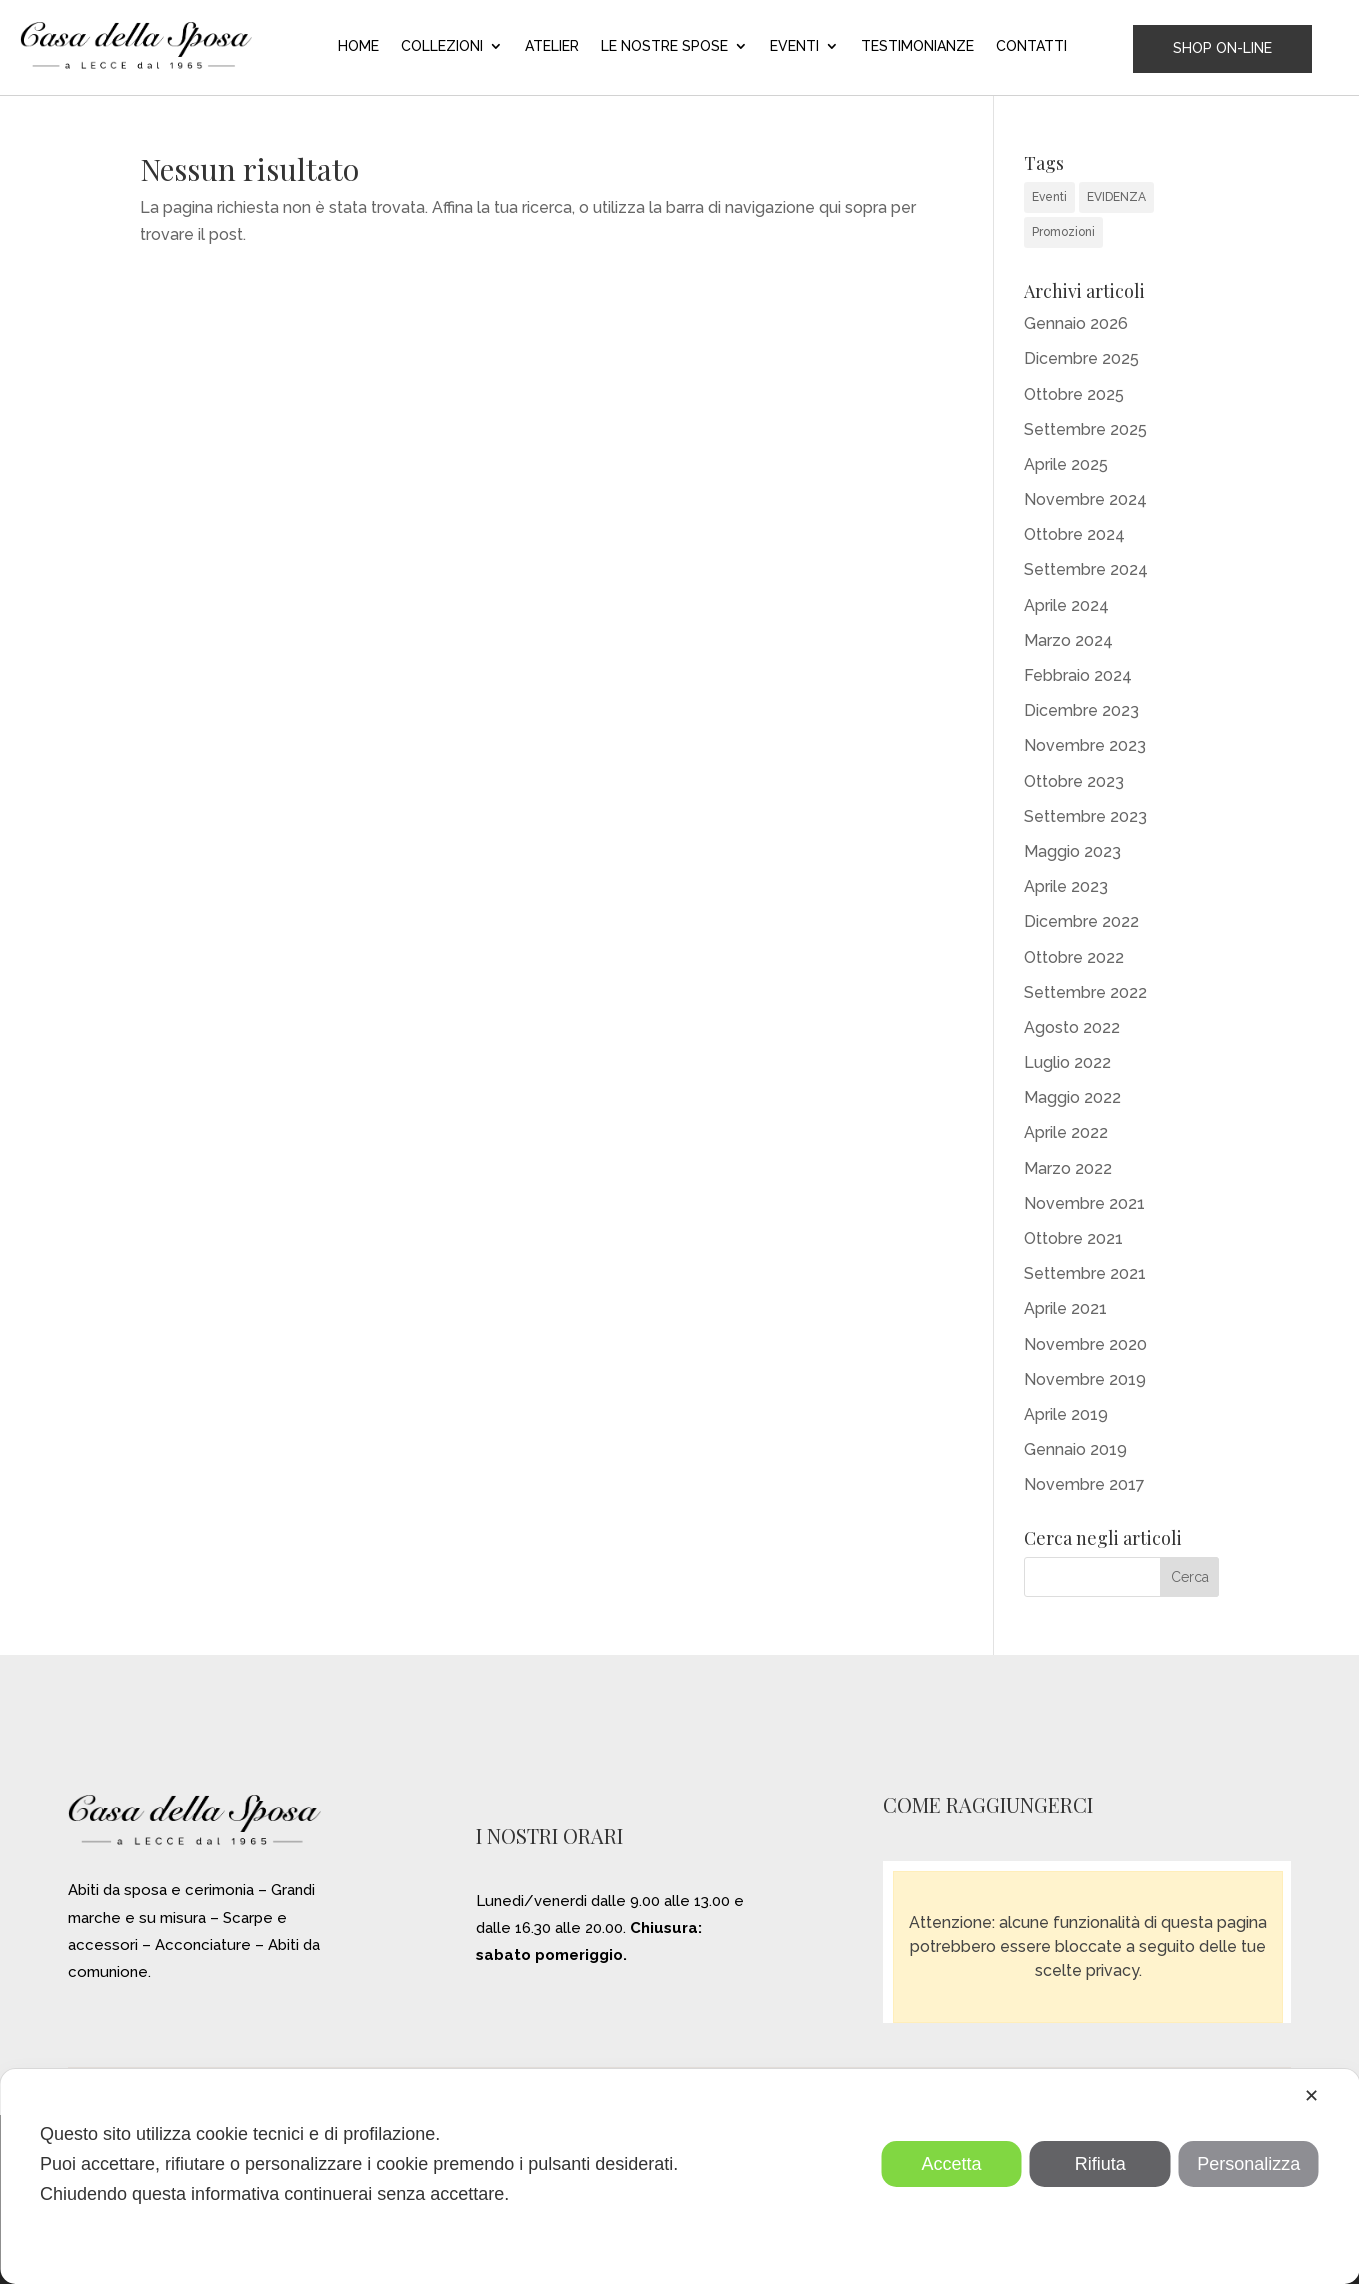 The image size is (1359, 2284). I want to click on Settembre 2024, so click(1086, 569).